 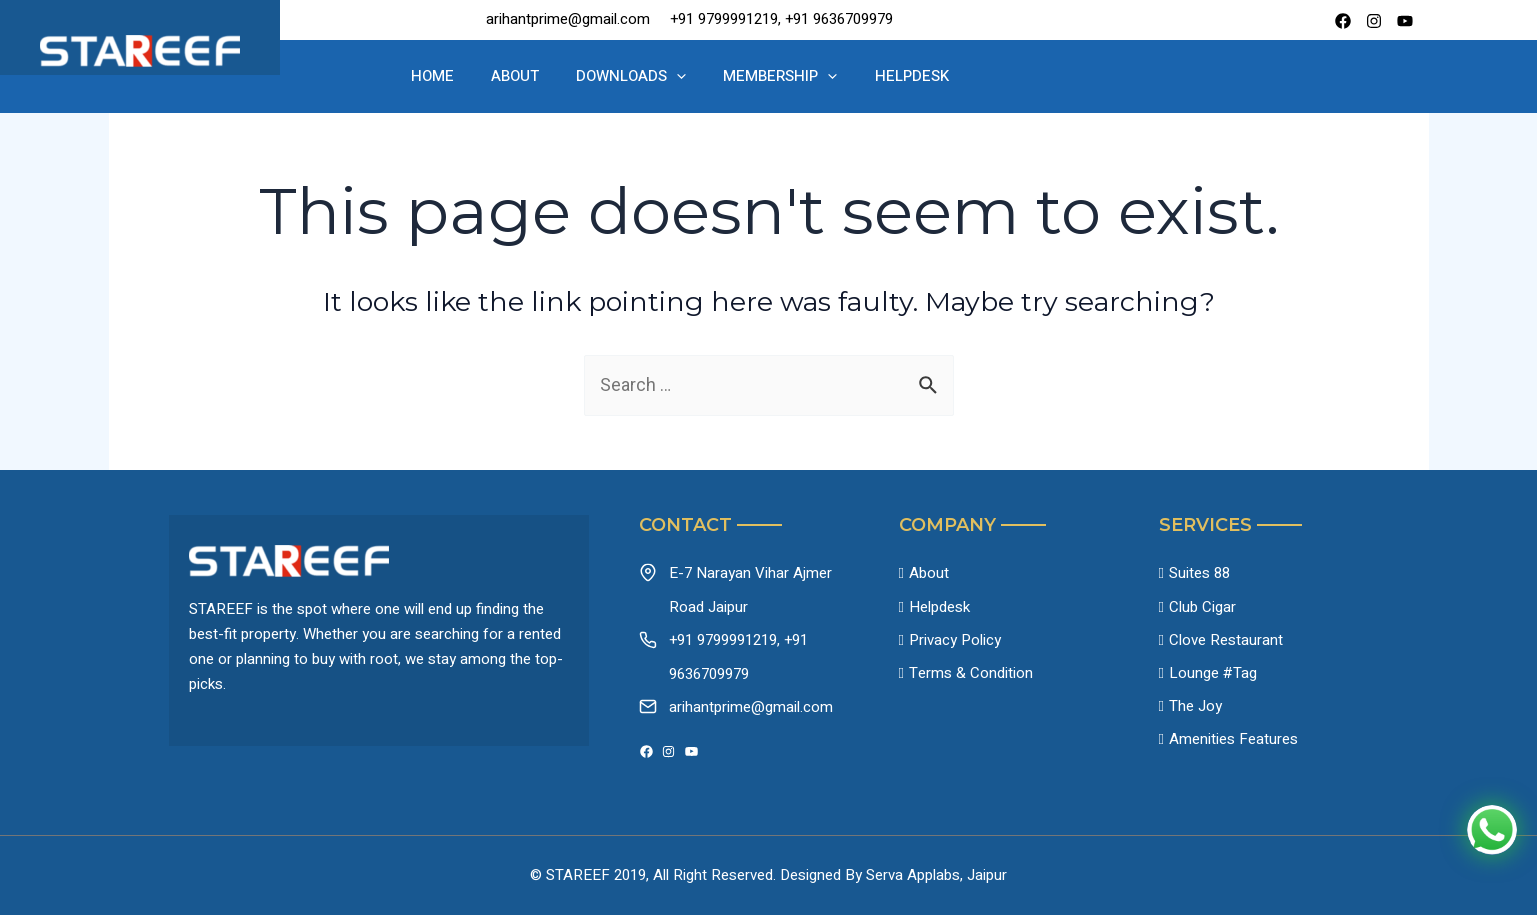 I want to click on Serva Applabs, Jaipur, so click(x=936, y=875).